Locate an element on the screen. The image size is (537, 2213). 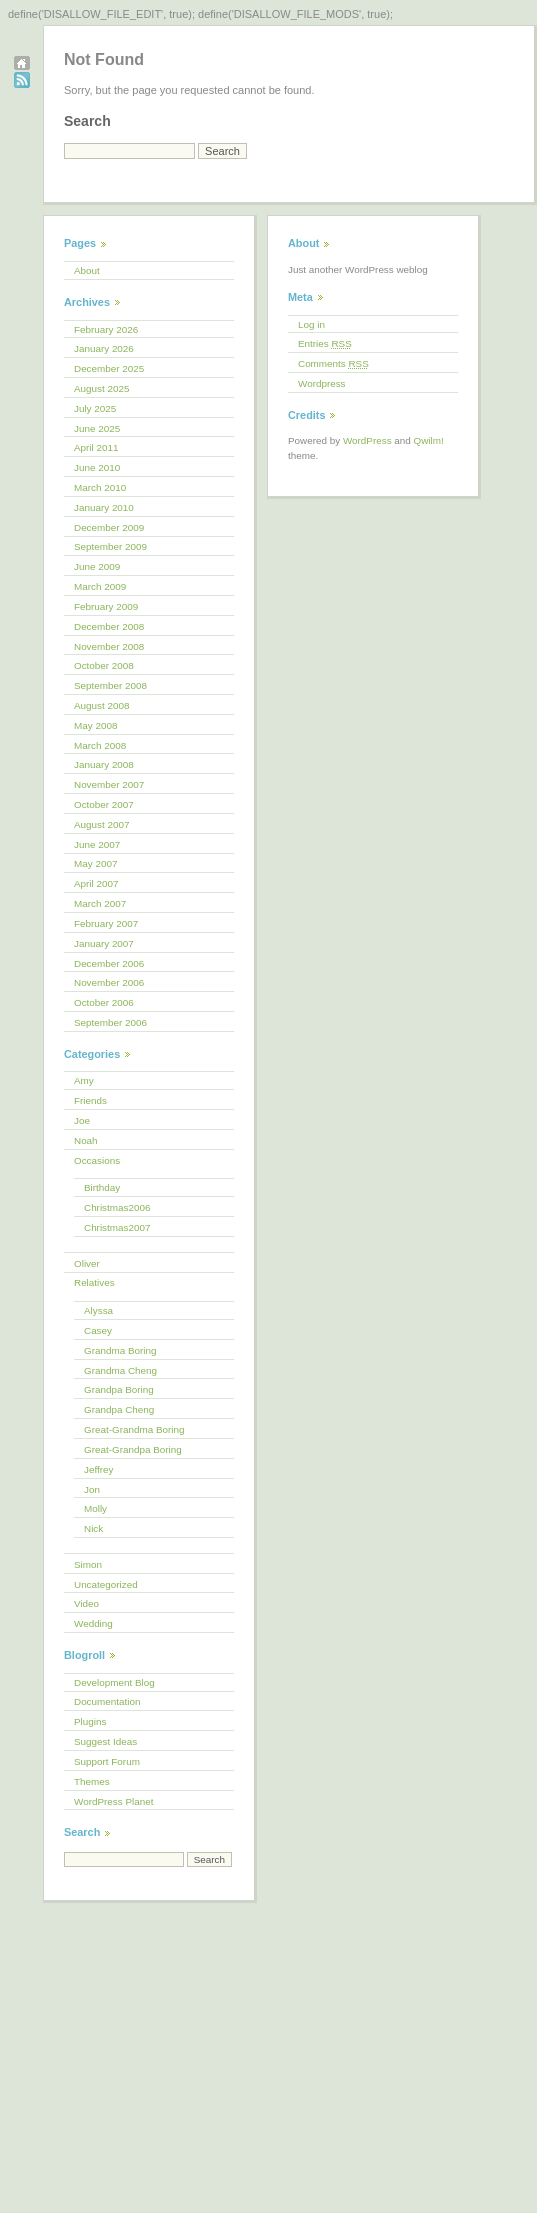
Casey is located at coordinates (98, 1330).